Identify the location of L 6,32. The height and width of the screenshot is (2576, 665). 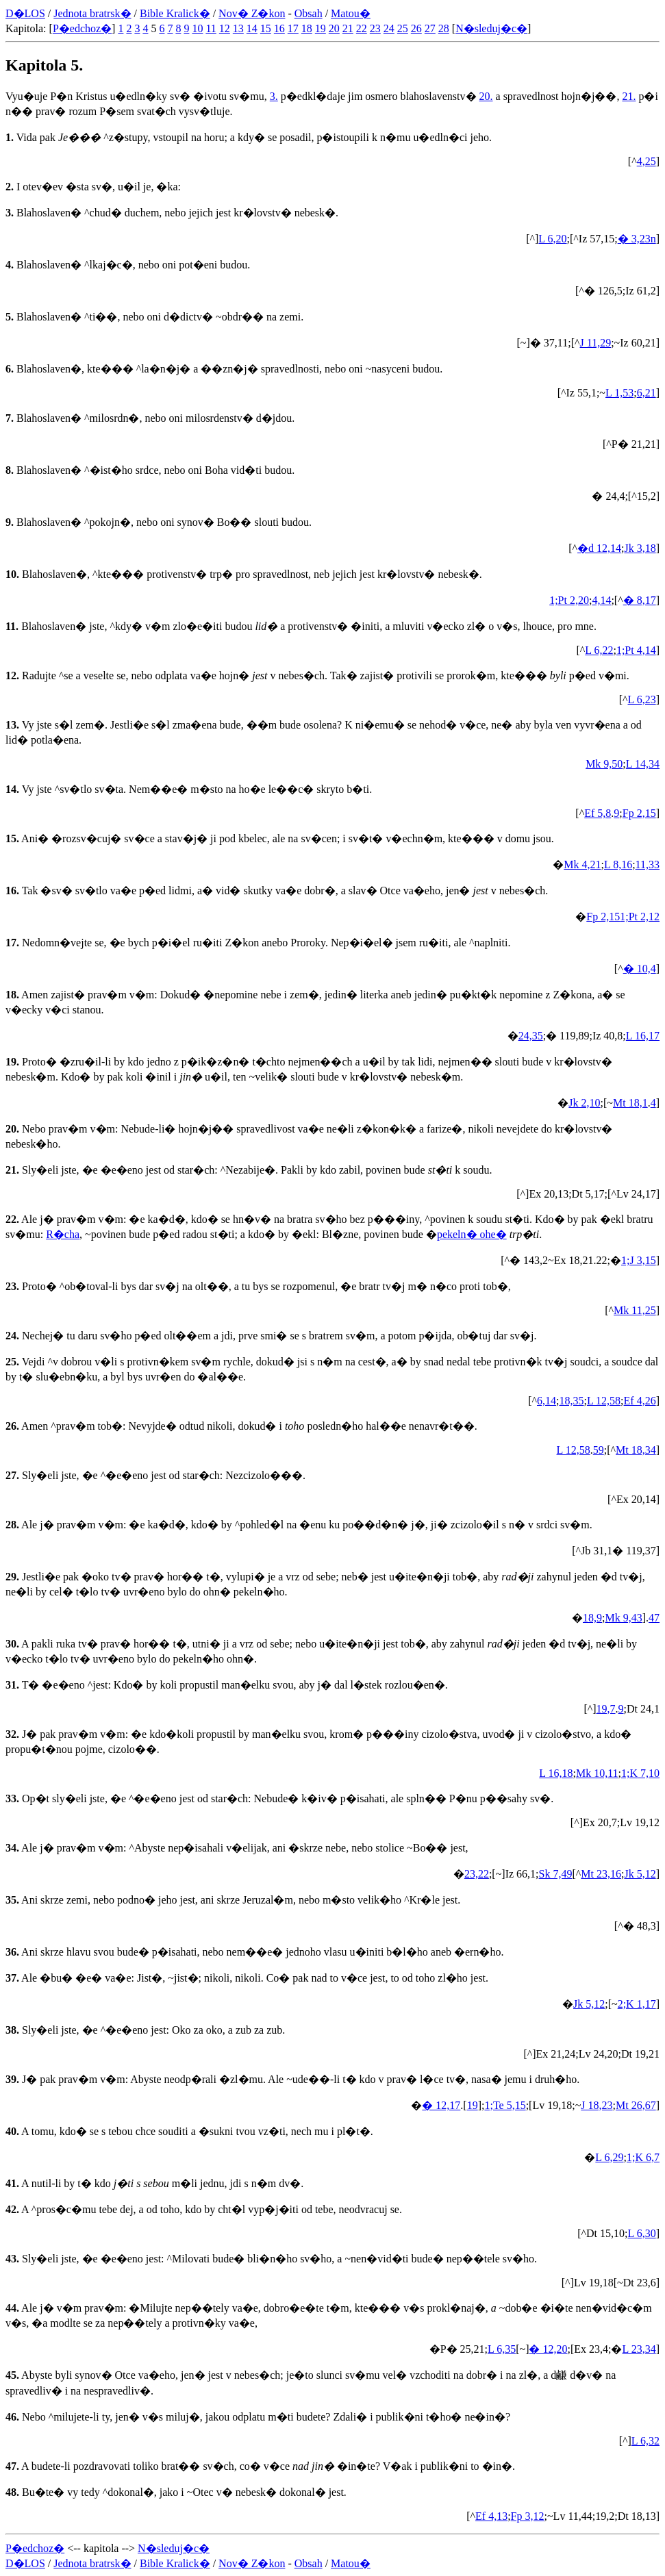
(645, 2441).